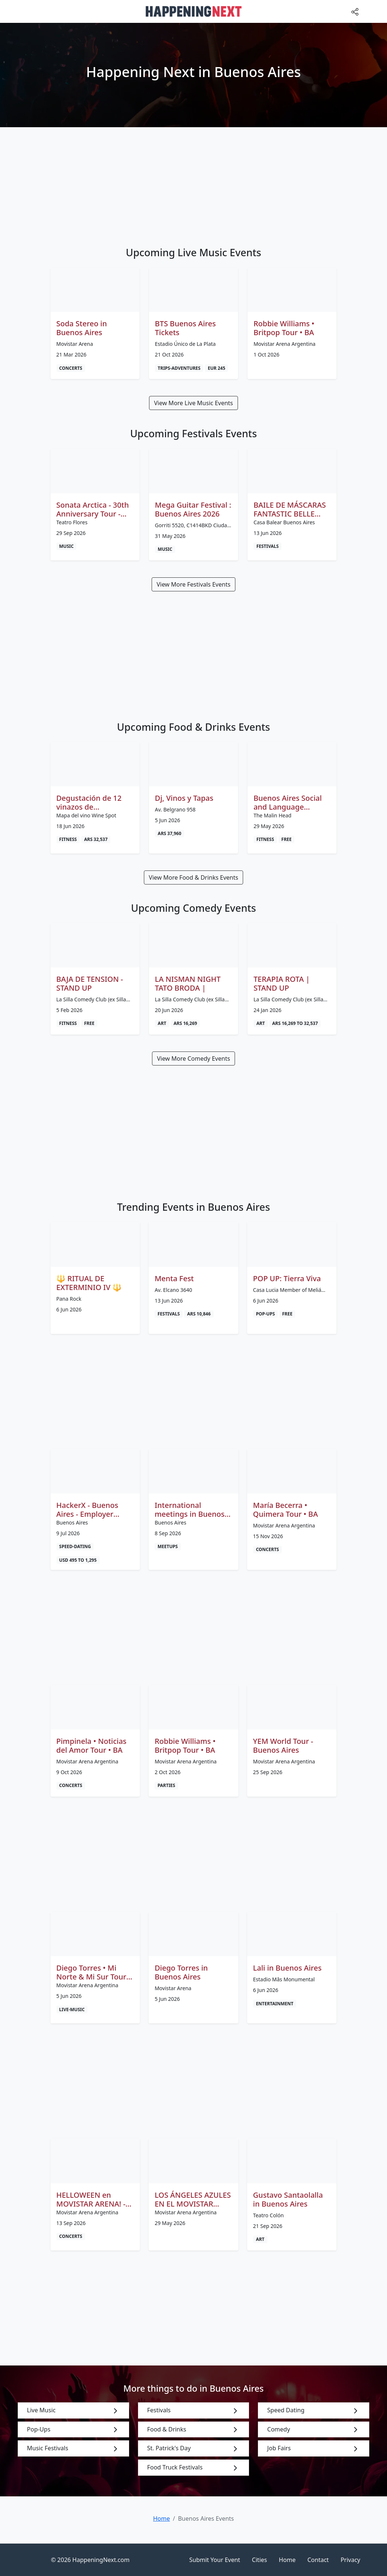 This screenshot has width=387, height=2576. What do you see at coordinates (193, 403) in the screenshot?
I see `View More Live Music Events` at bounding box center [193, 403].